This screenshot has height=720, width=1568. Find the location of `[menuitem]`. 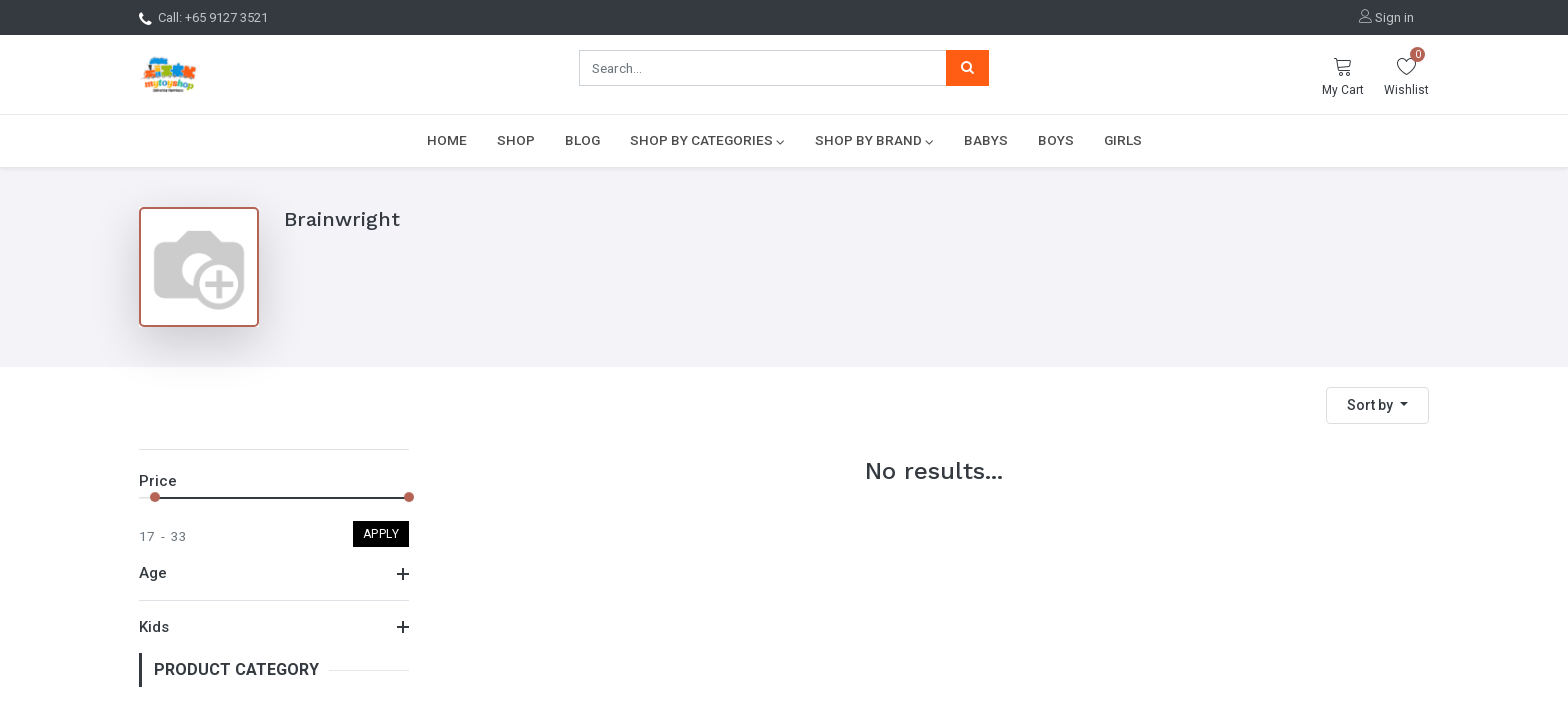

[menuitem] is located at coordinates (447, 140).